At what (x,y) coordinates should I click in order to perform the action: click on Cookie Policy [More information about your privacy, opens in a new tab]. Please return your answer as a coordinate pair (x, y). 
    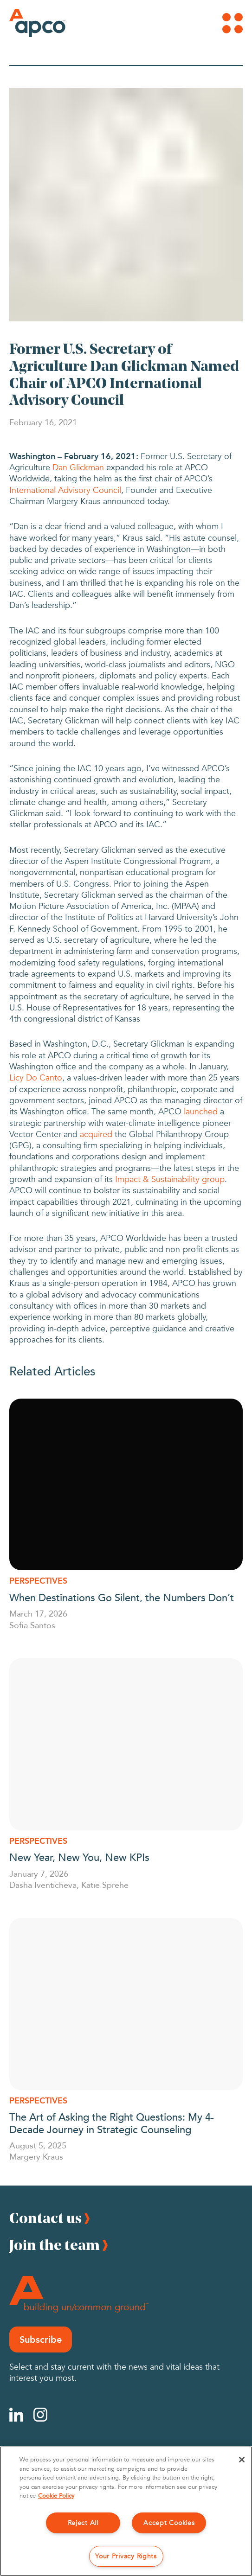
    Looking at the image, I should click on (56, 2496).